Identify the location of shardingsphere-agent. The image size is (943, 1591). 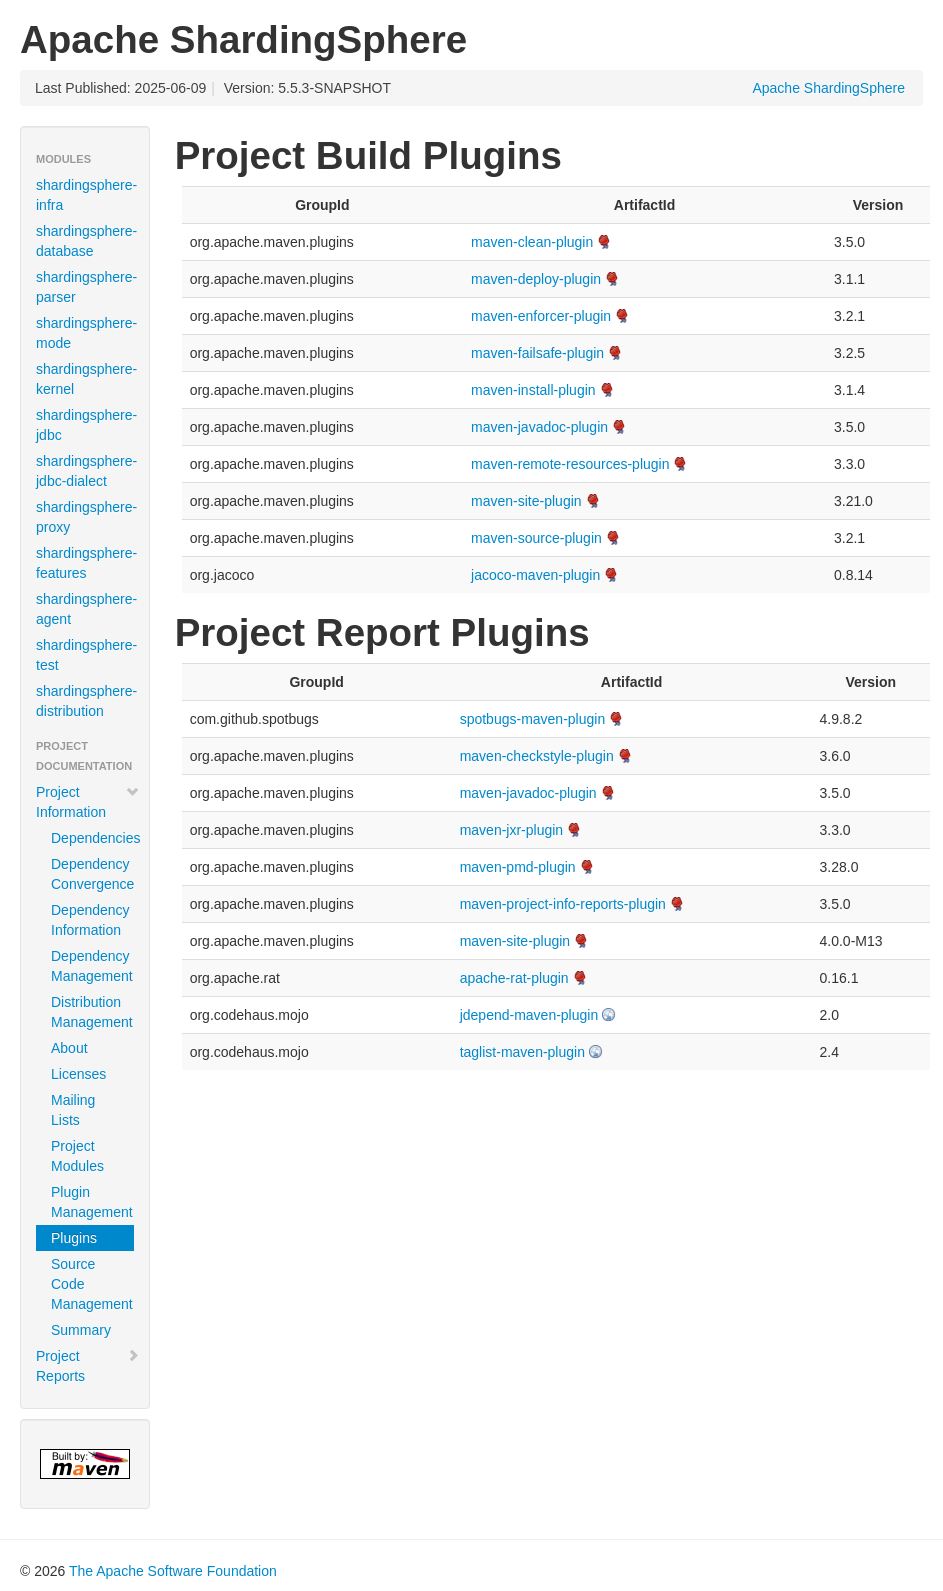
(86, 609).